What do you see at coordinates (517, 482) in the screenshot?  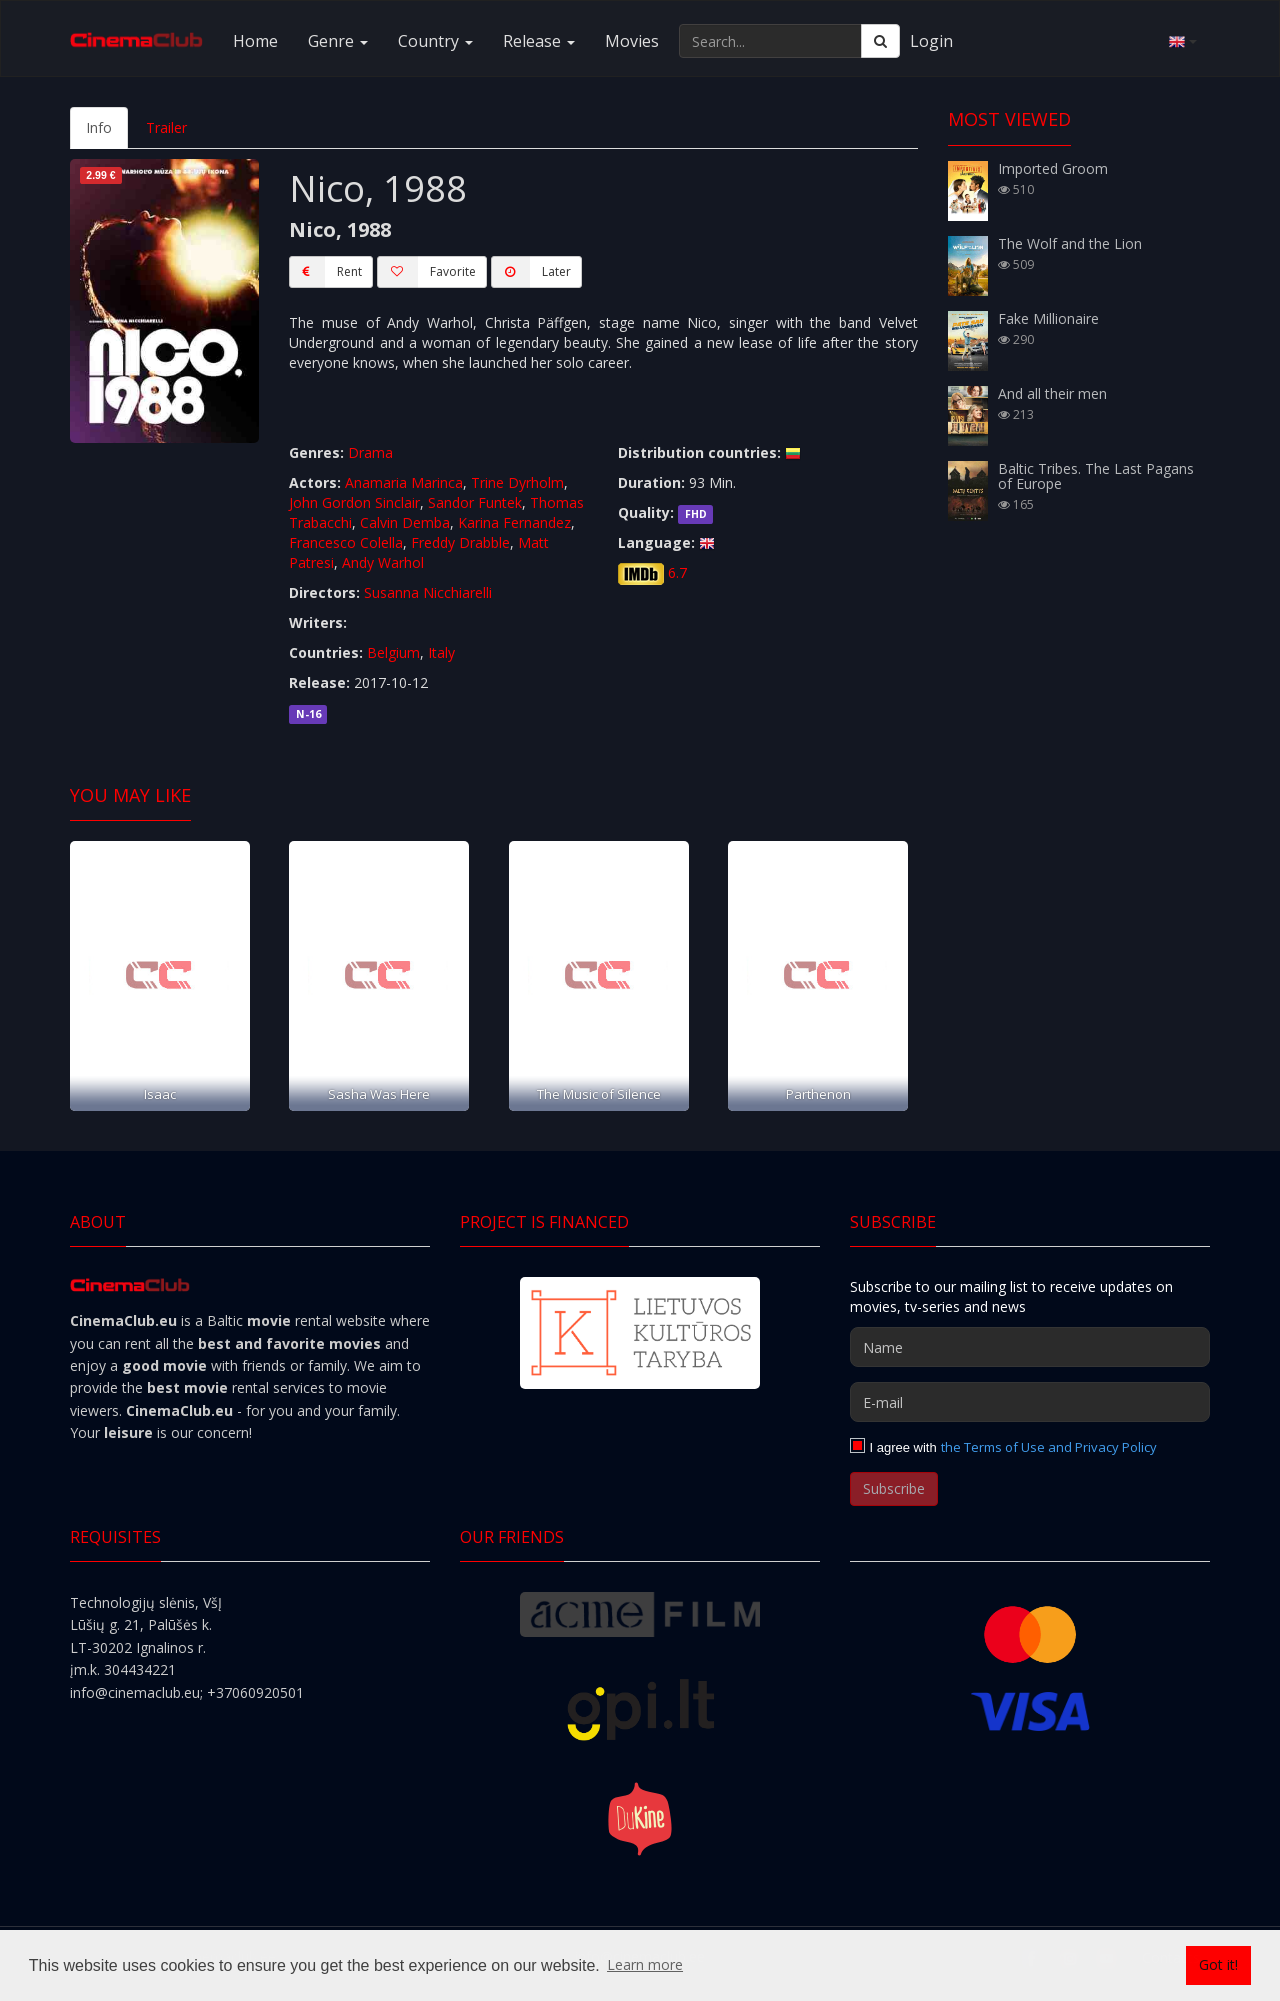 I see `Trine Dyrholm` at bounding box center [517, 482].